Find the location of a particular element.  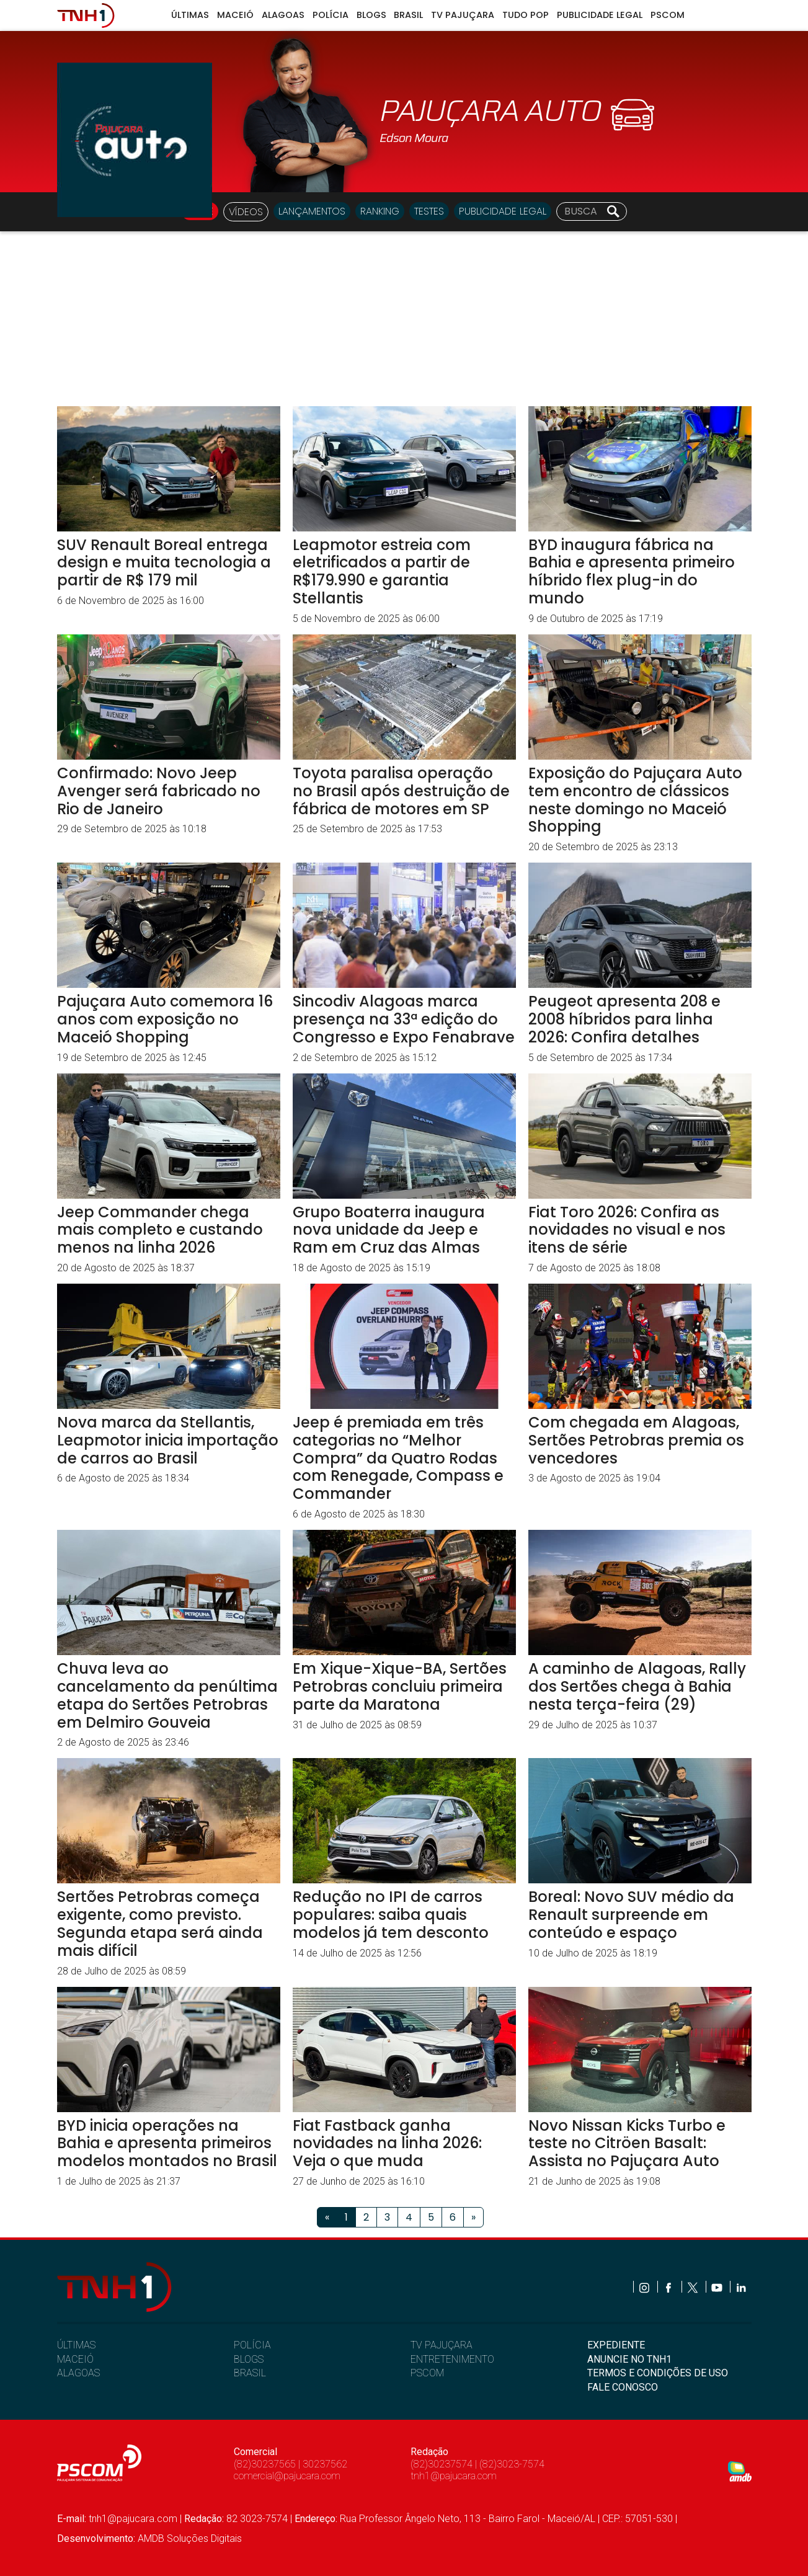

ÚLTIMAS is located at coordinates (76, 2345).